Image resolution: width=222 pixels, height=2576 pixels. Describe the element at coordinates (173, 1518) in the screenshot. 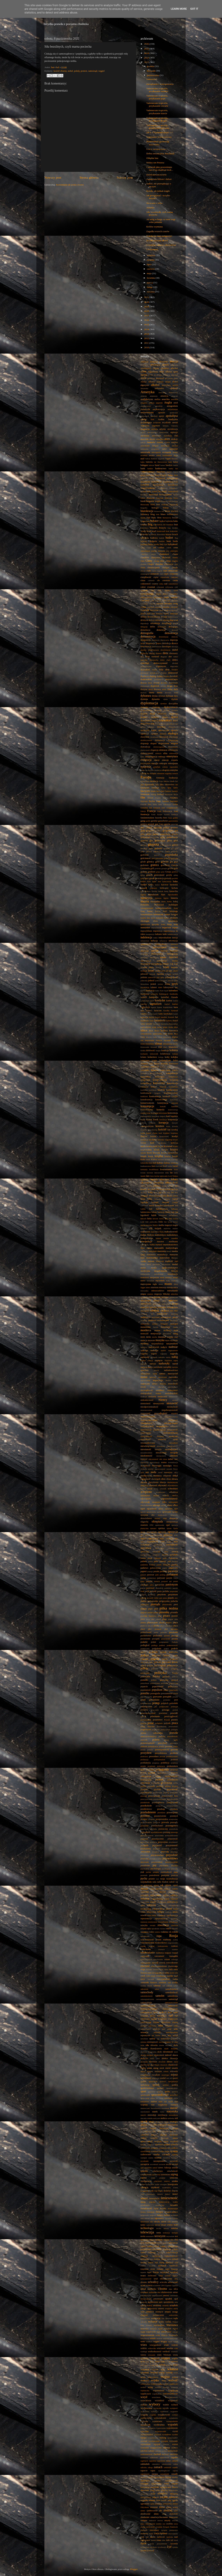

I see `okupacja` at that location.